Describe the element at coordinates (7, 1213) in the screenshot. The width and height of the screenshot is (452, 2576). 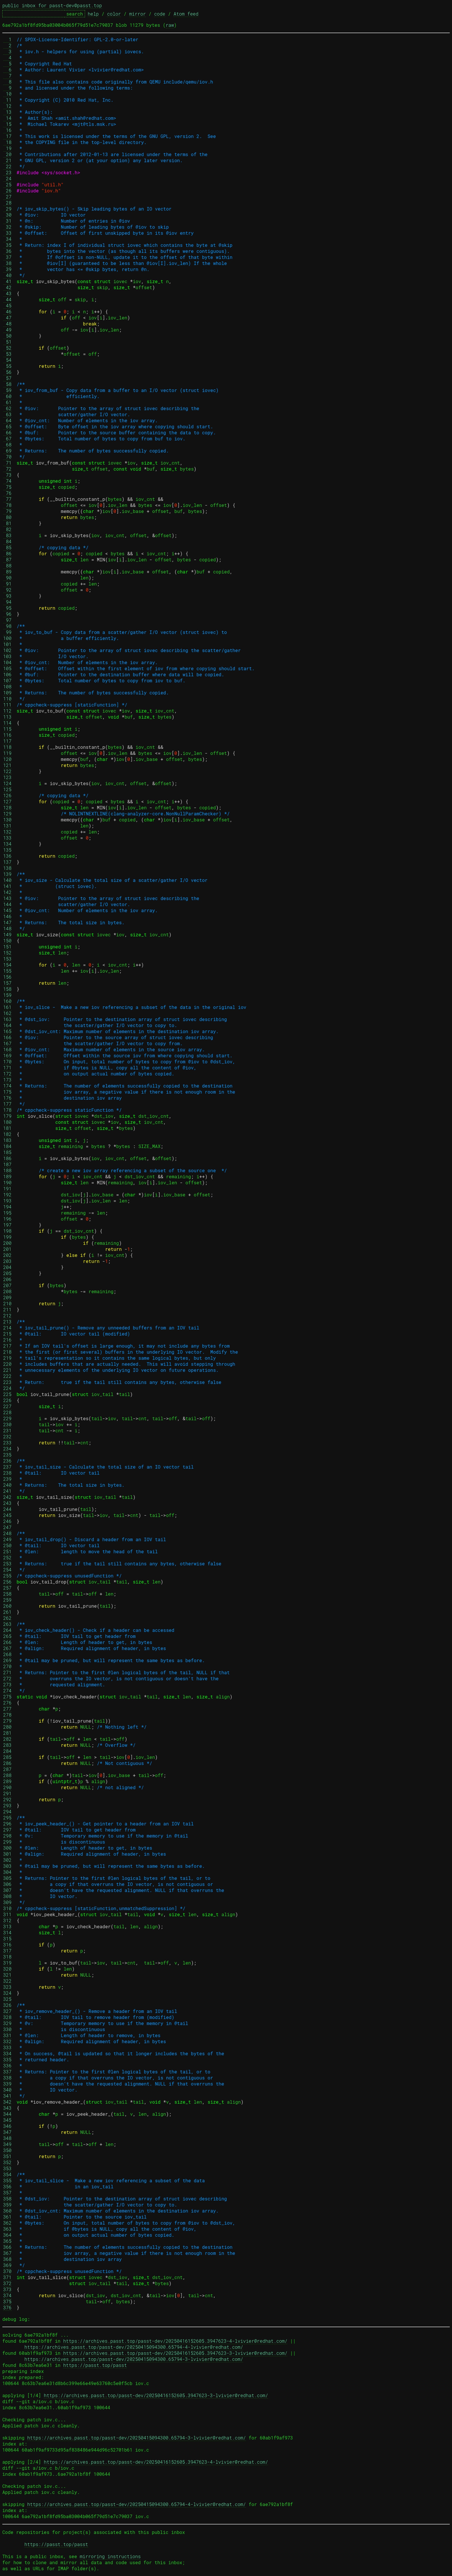
I see `195` at that location.